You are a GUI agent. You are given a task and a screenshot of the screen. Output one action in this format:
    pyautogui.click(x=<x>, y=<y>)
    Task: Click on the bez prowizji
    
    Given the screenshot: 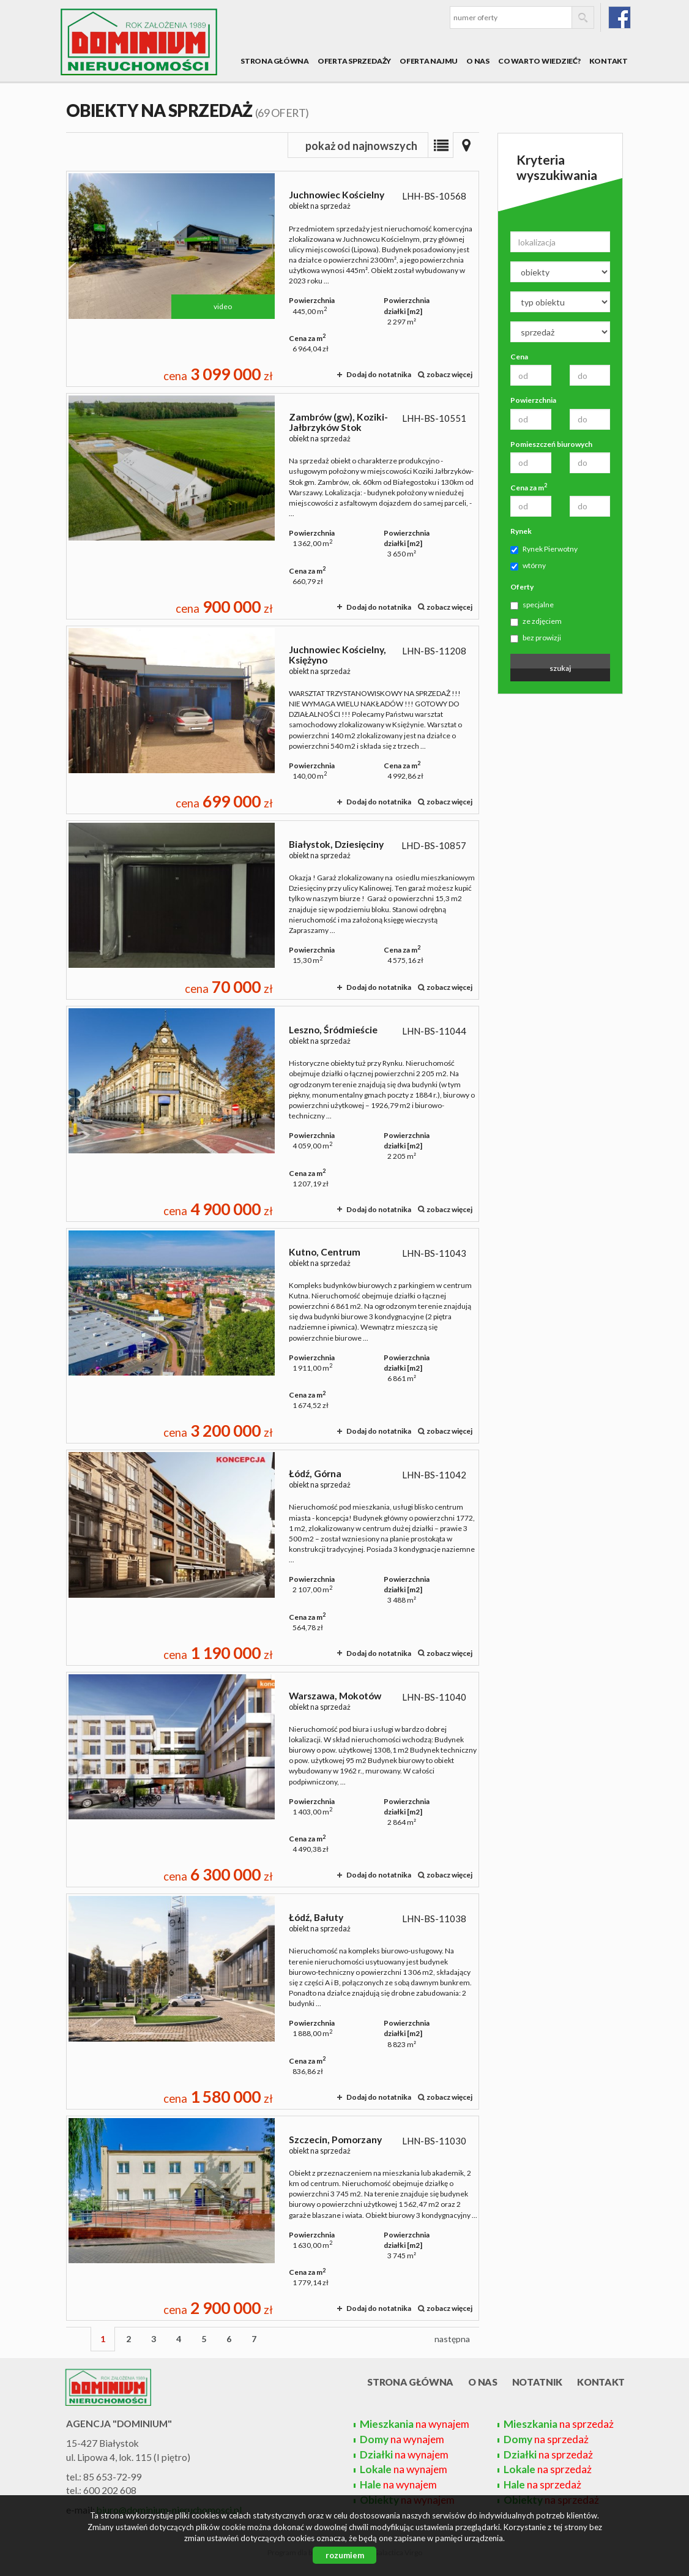 What is the action you would take?
    pyautogui.click(x=535, y=638)
    